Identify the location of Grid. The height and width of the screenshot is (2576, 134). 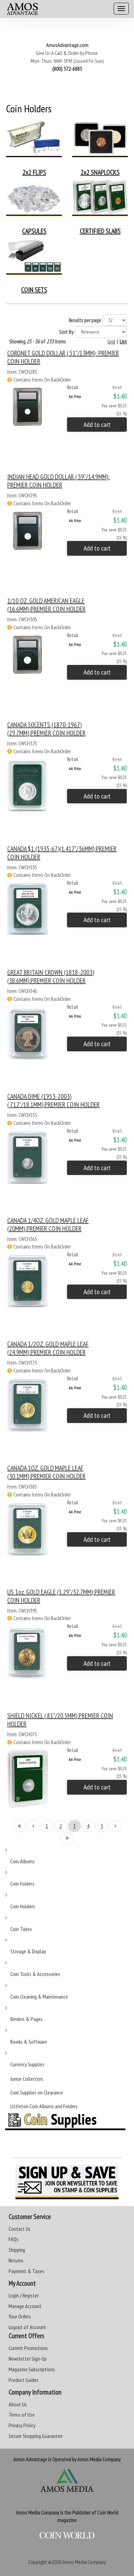
(111, 341).